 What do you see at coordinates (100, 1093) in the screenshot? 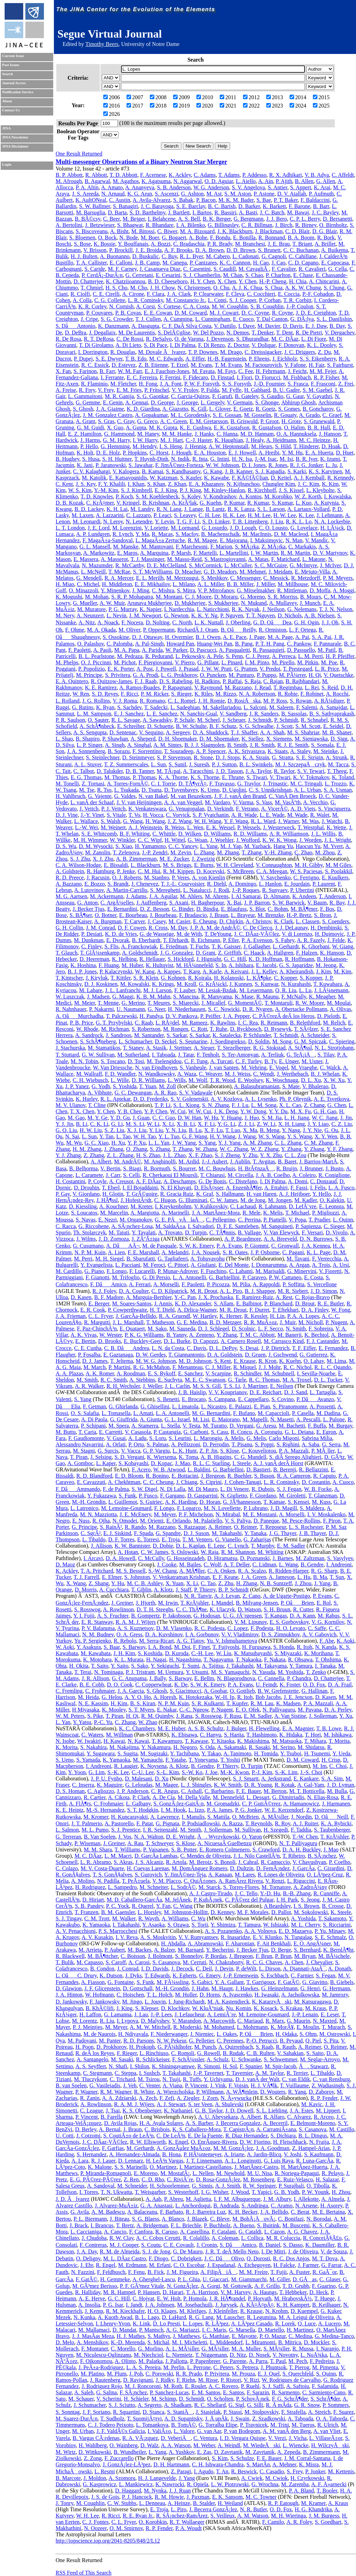
I see `A. Vibhute` at bounding box center [100, 1093].